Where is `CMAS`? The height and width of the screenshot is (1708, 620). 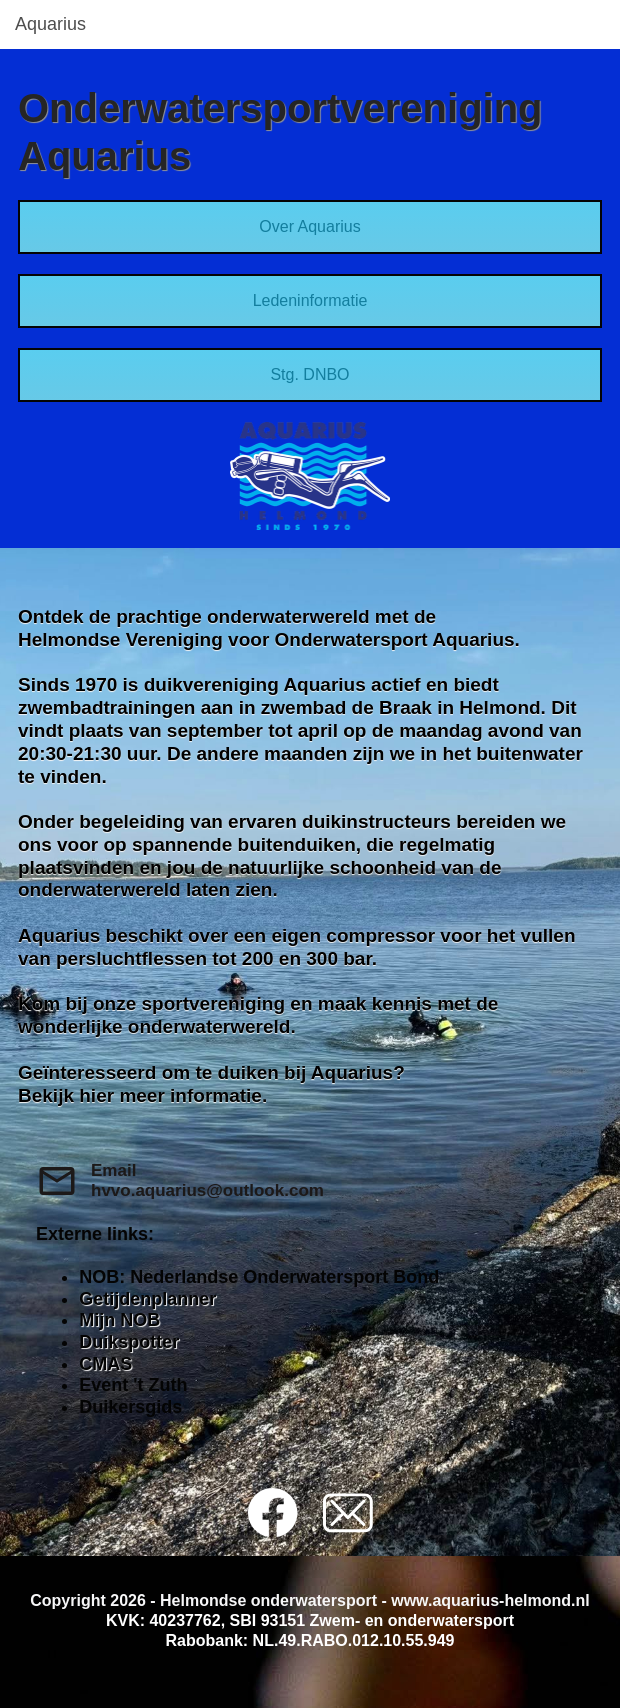
CMAS is located at coordinates (105, 1364).